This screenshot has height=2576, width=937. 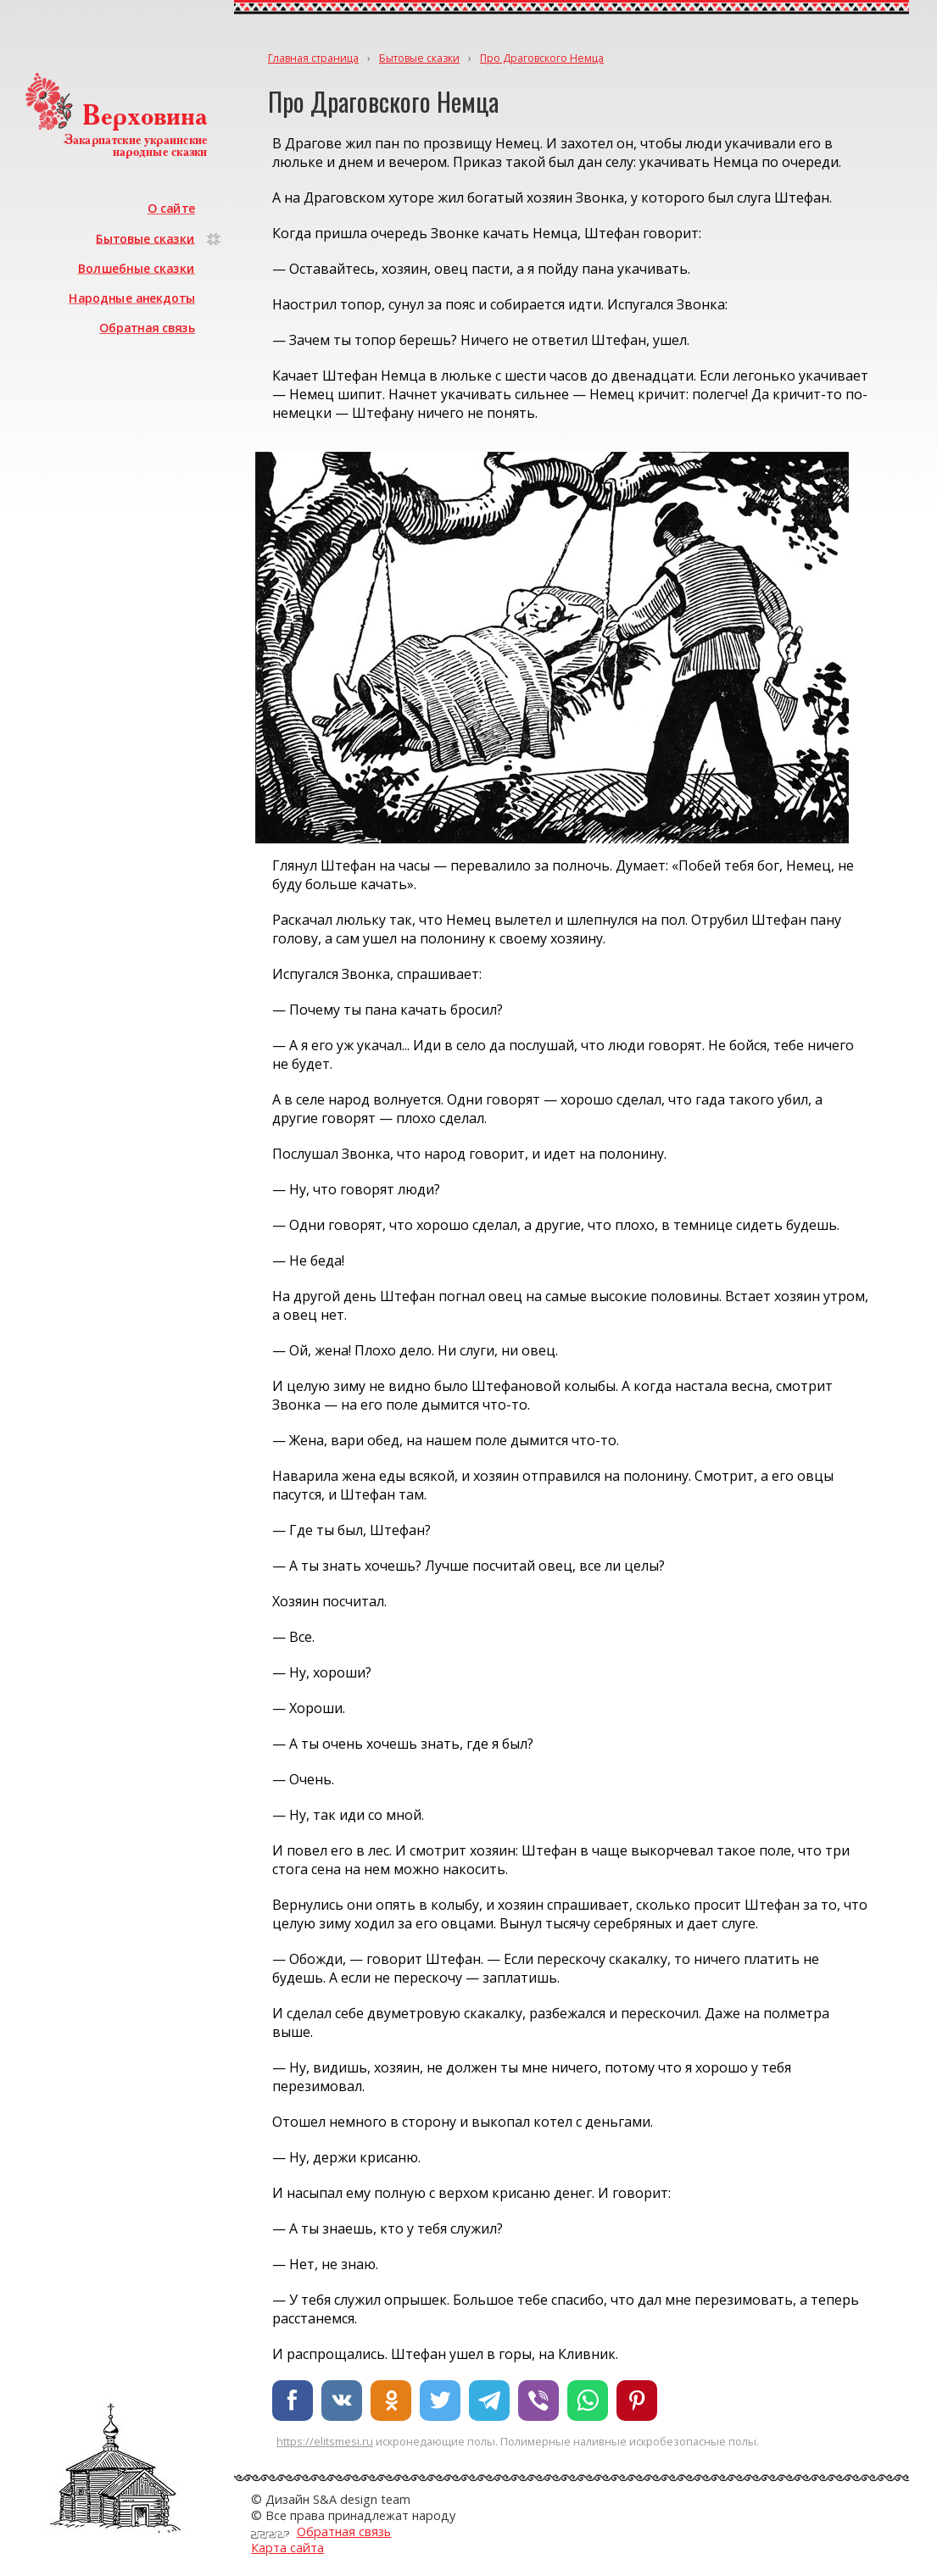 I want to click on Обратная связь, so click(x=147, y=328).